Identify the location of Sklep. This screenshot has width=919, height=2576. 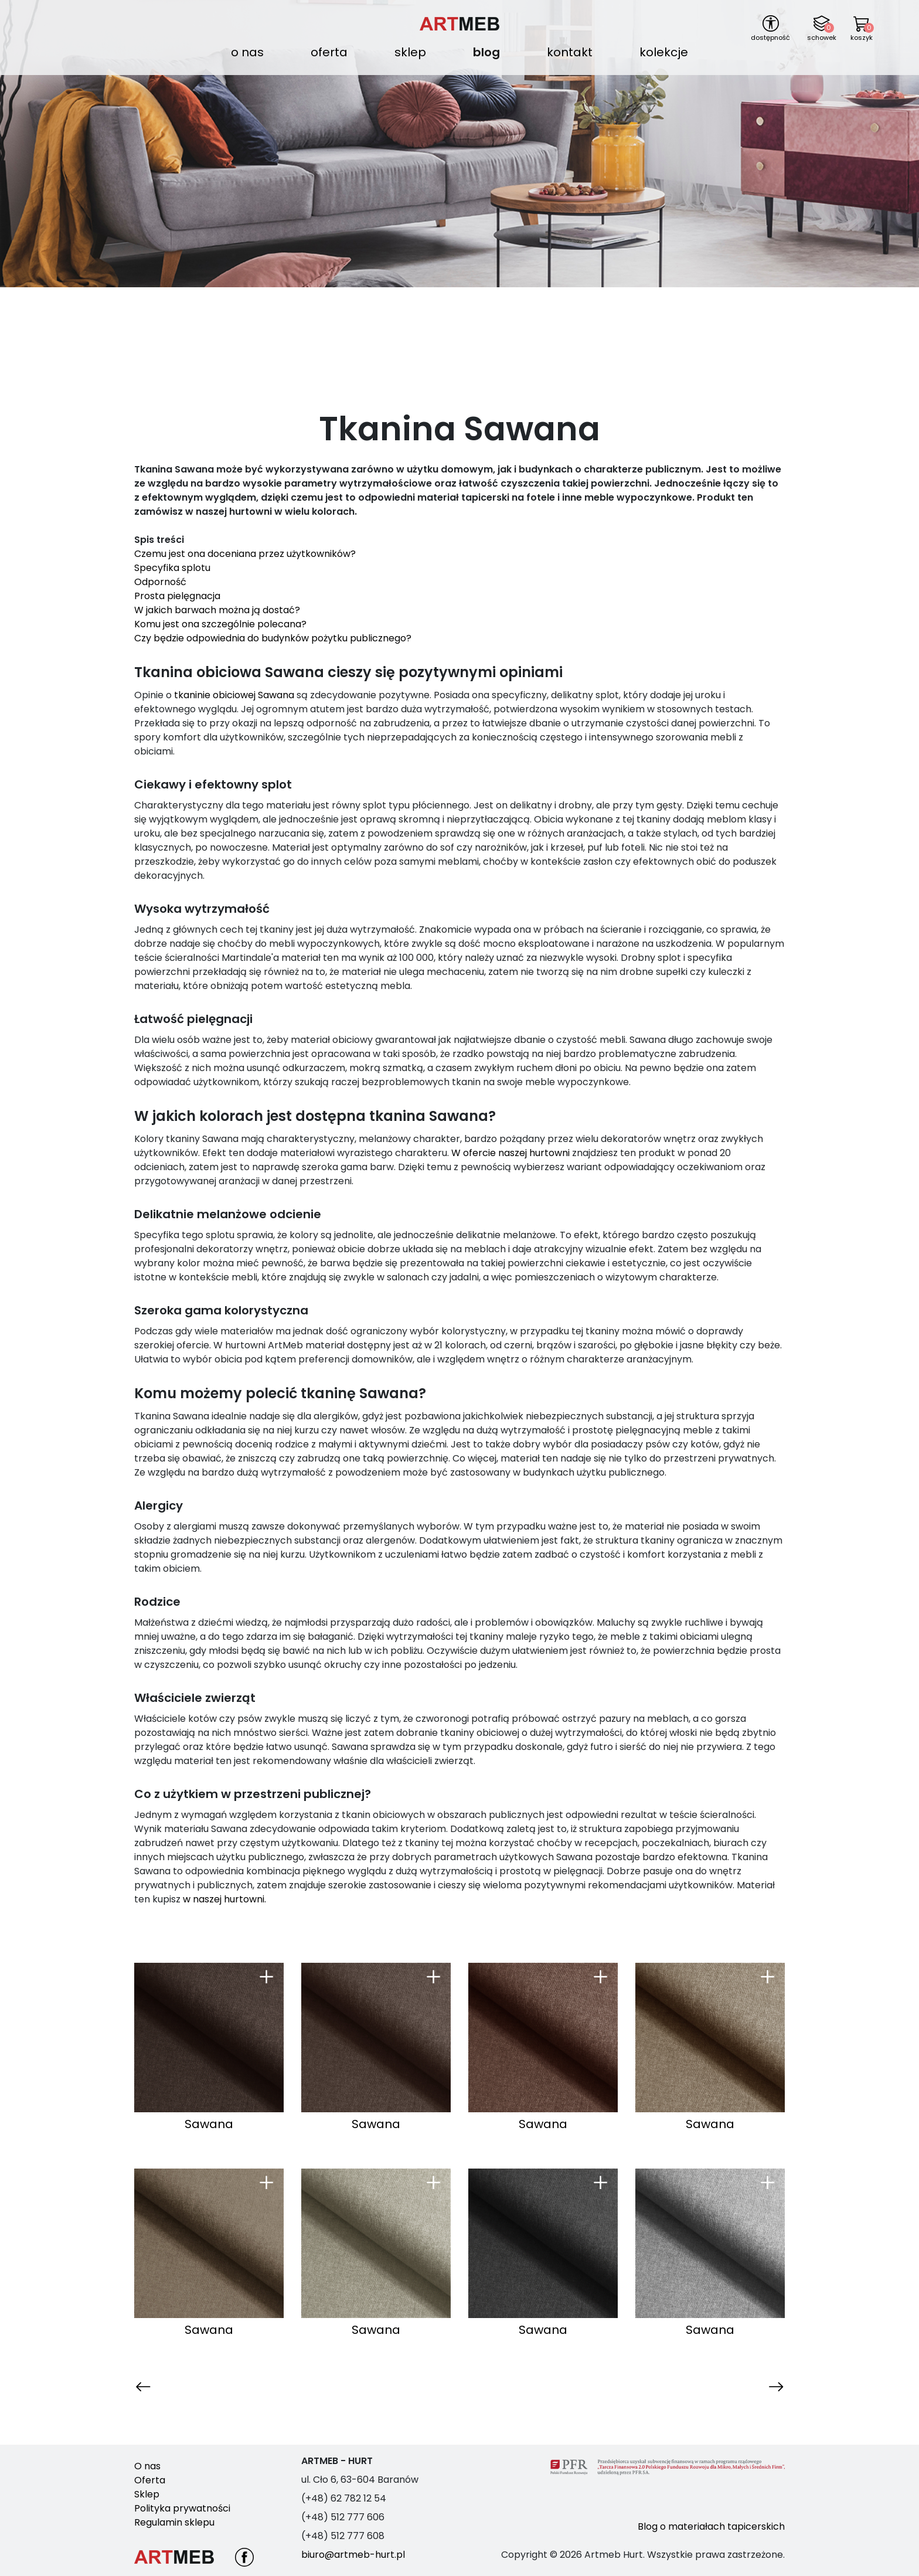
(410, 52).